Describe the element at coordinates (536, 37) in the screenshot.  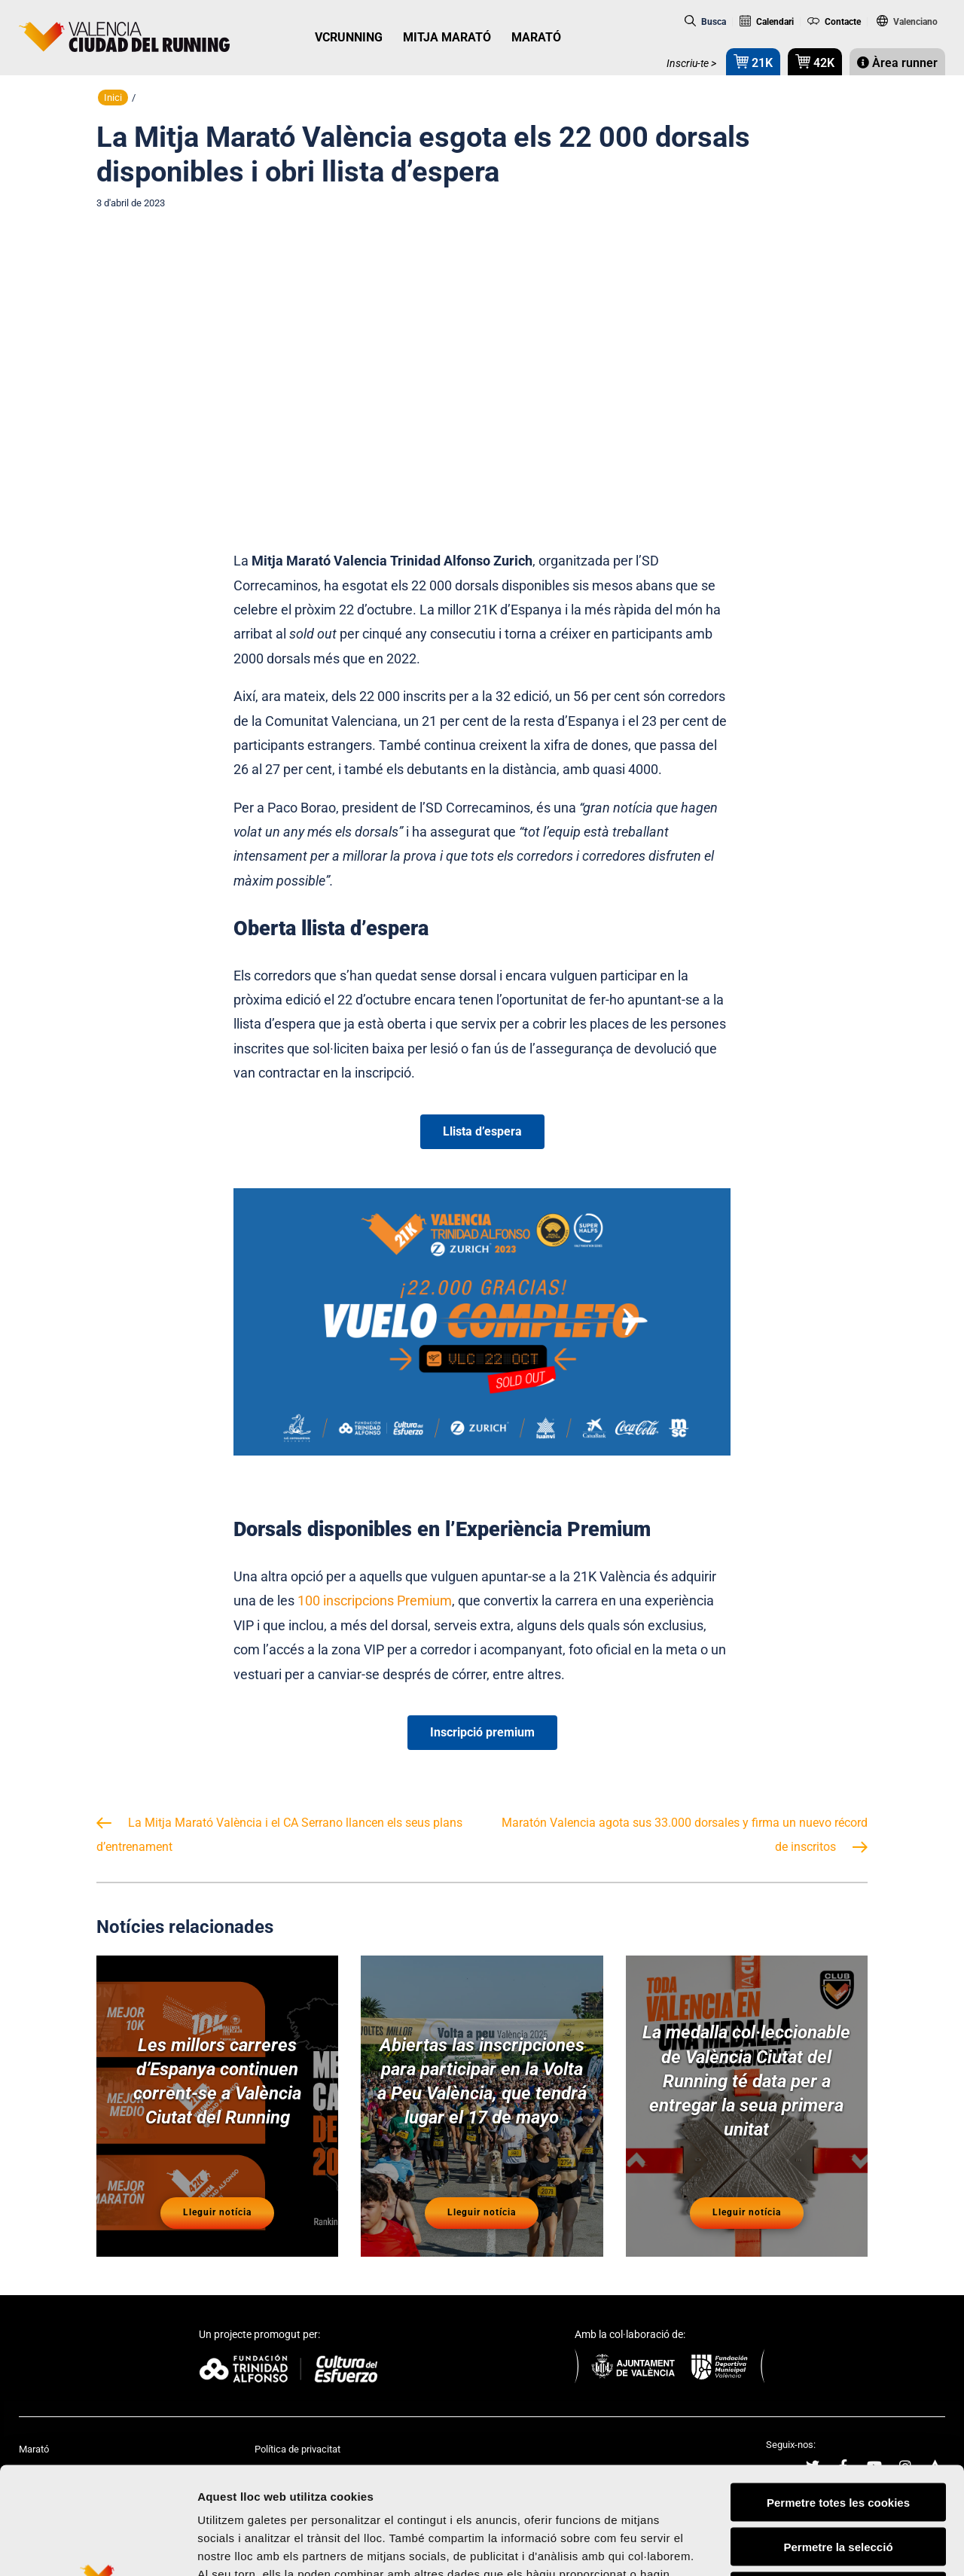
I see `MARATÓ` at that location.